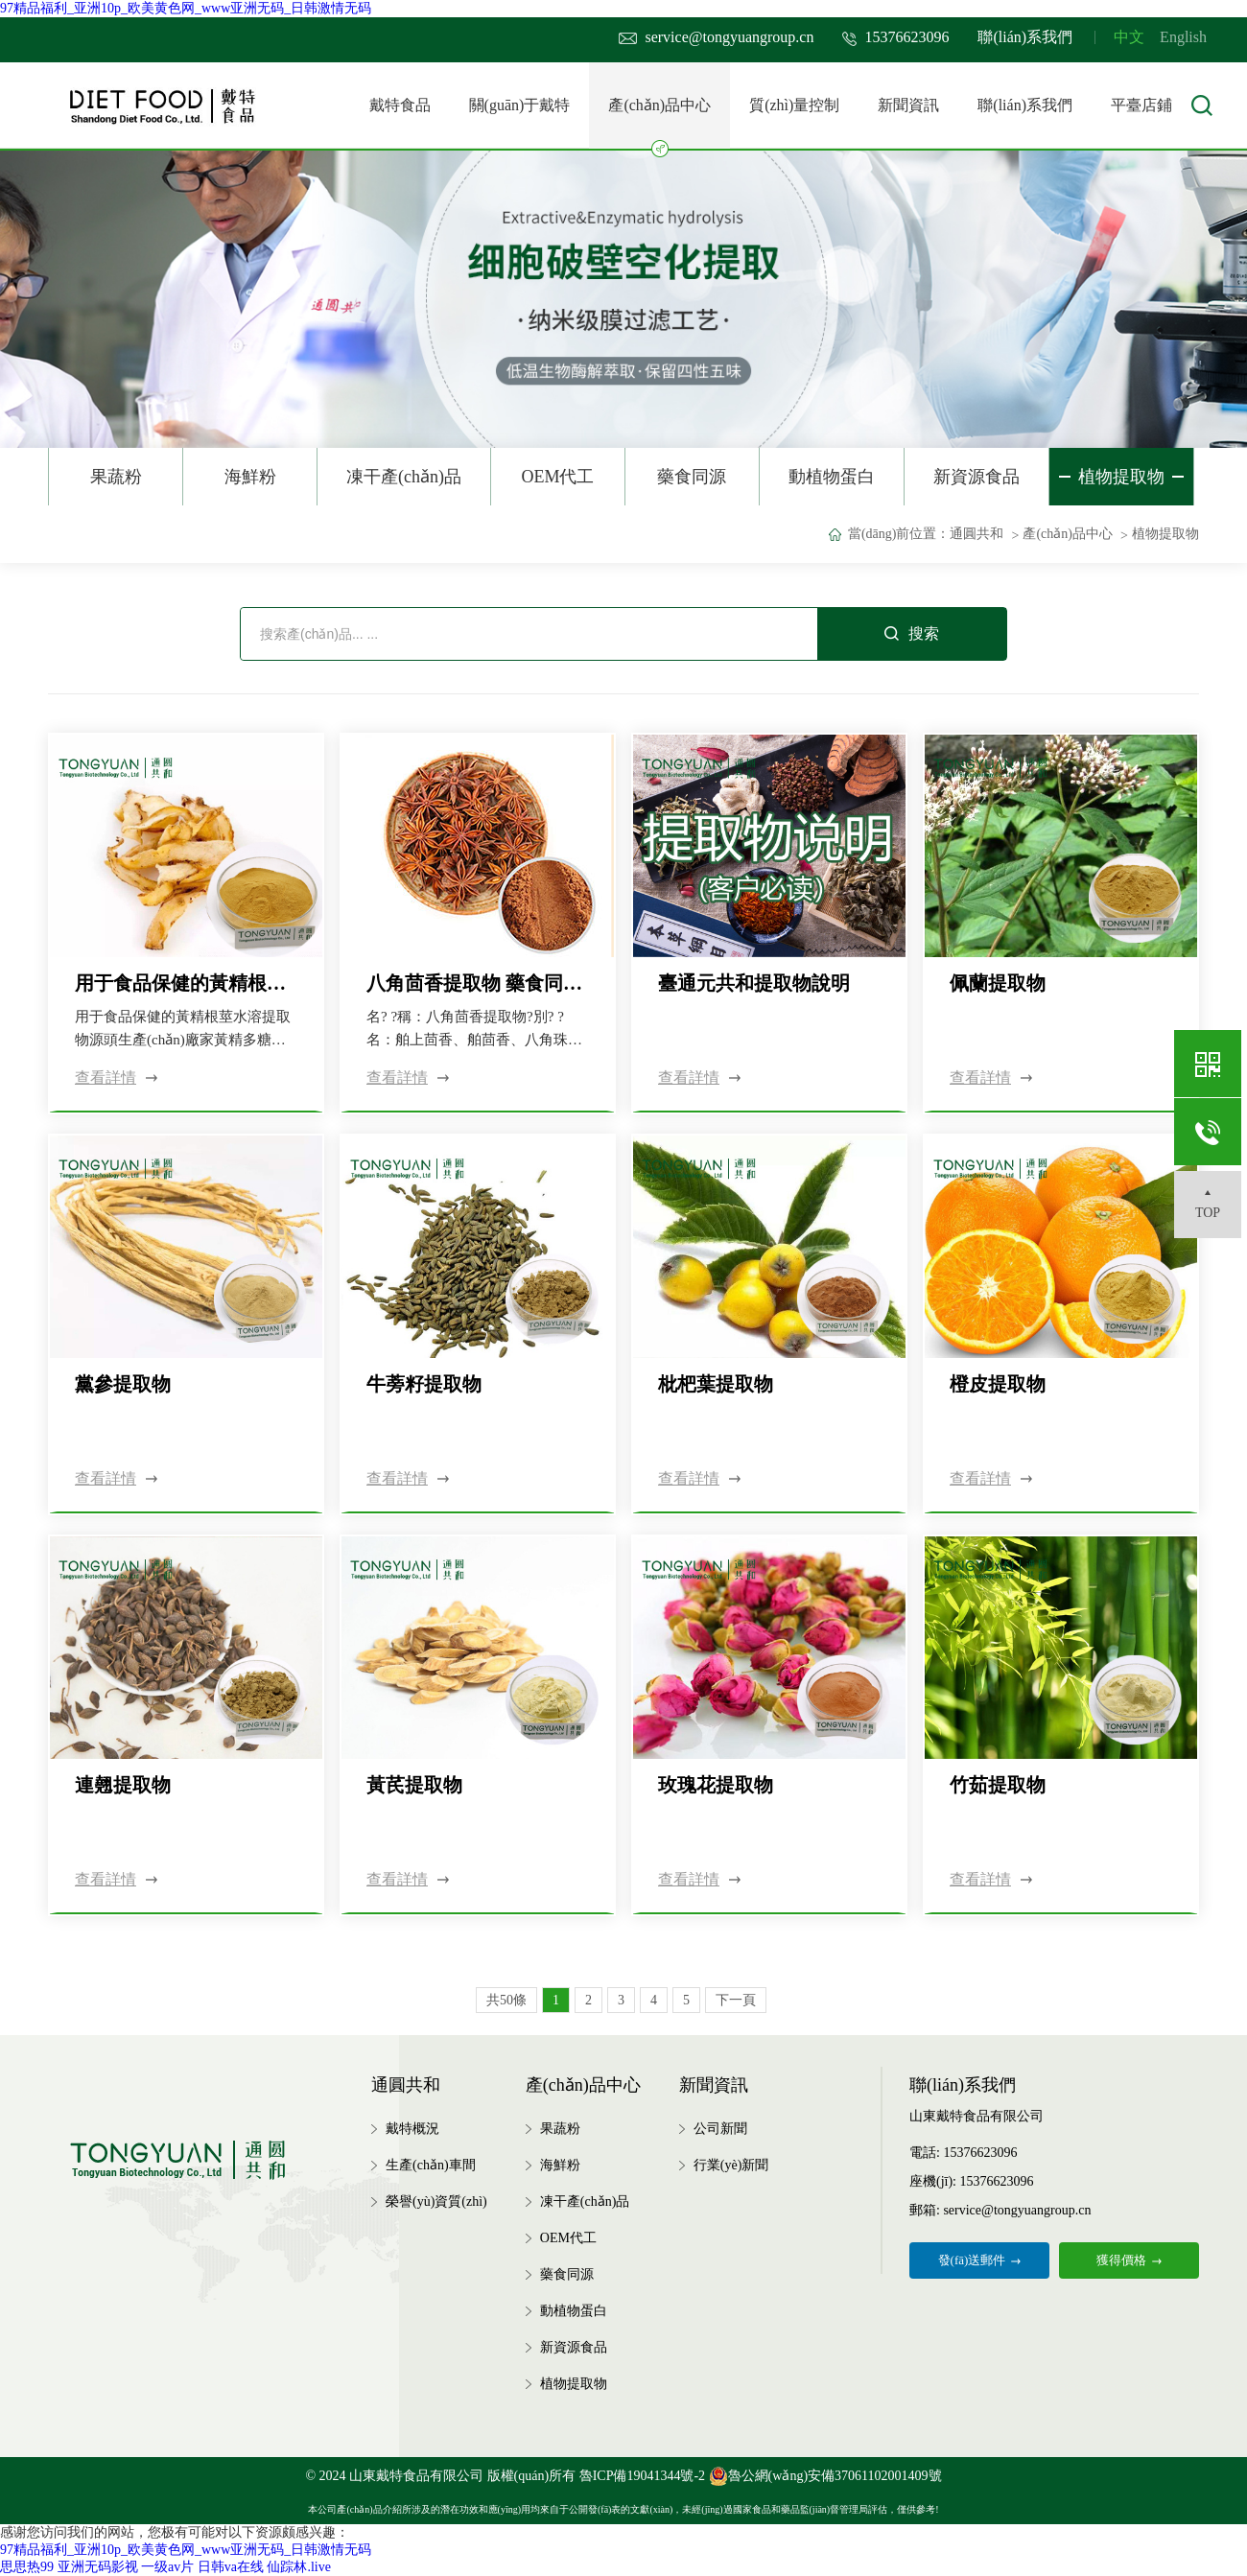 This screenshot has height=2576, width=1247. What do you see at coordinates (794, 105) in the screenshot?
I see `質(zhì)量控制` at bounding box center [794, 105].